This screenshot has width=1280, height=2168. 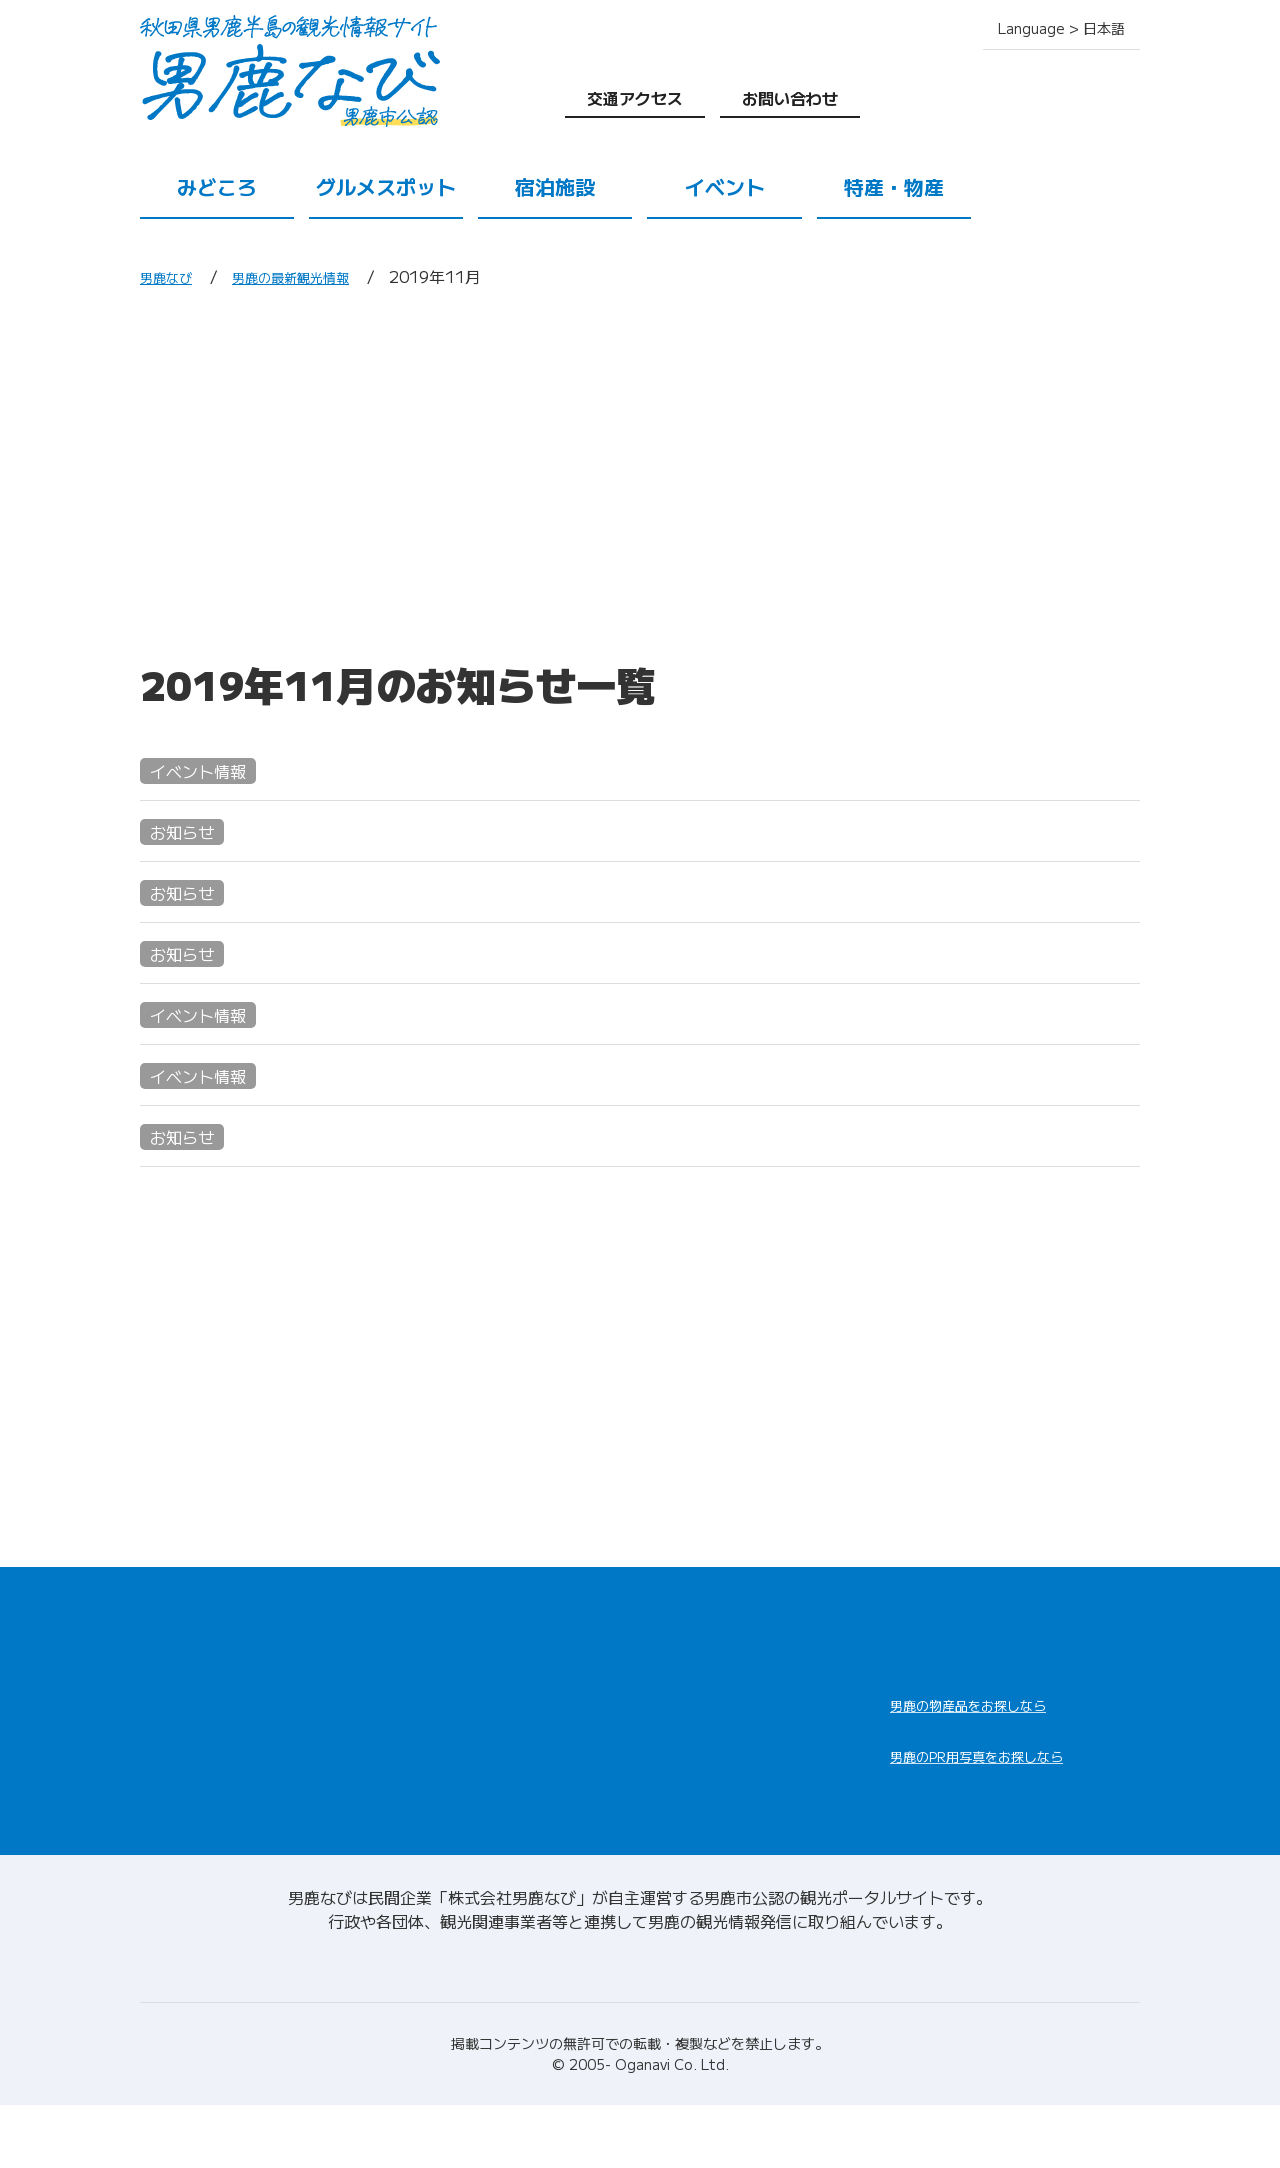 I want to click on 男鹿のナマハゲ行事を体験するプレミアムツアー参加者募集中―男鹿で最もプレミアムな体験を―, so click(x=627, y=1165).